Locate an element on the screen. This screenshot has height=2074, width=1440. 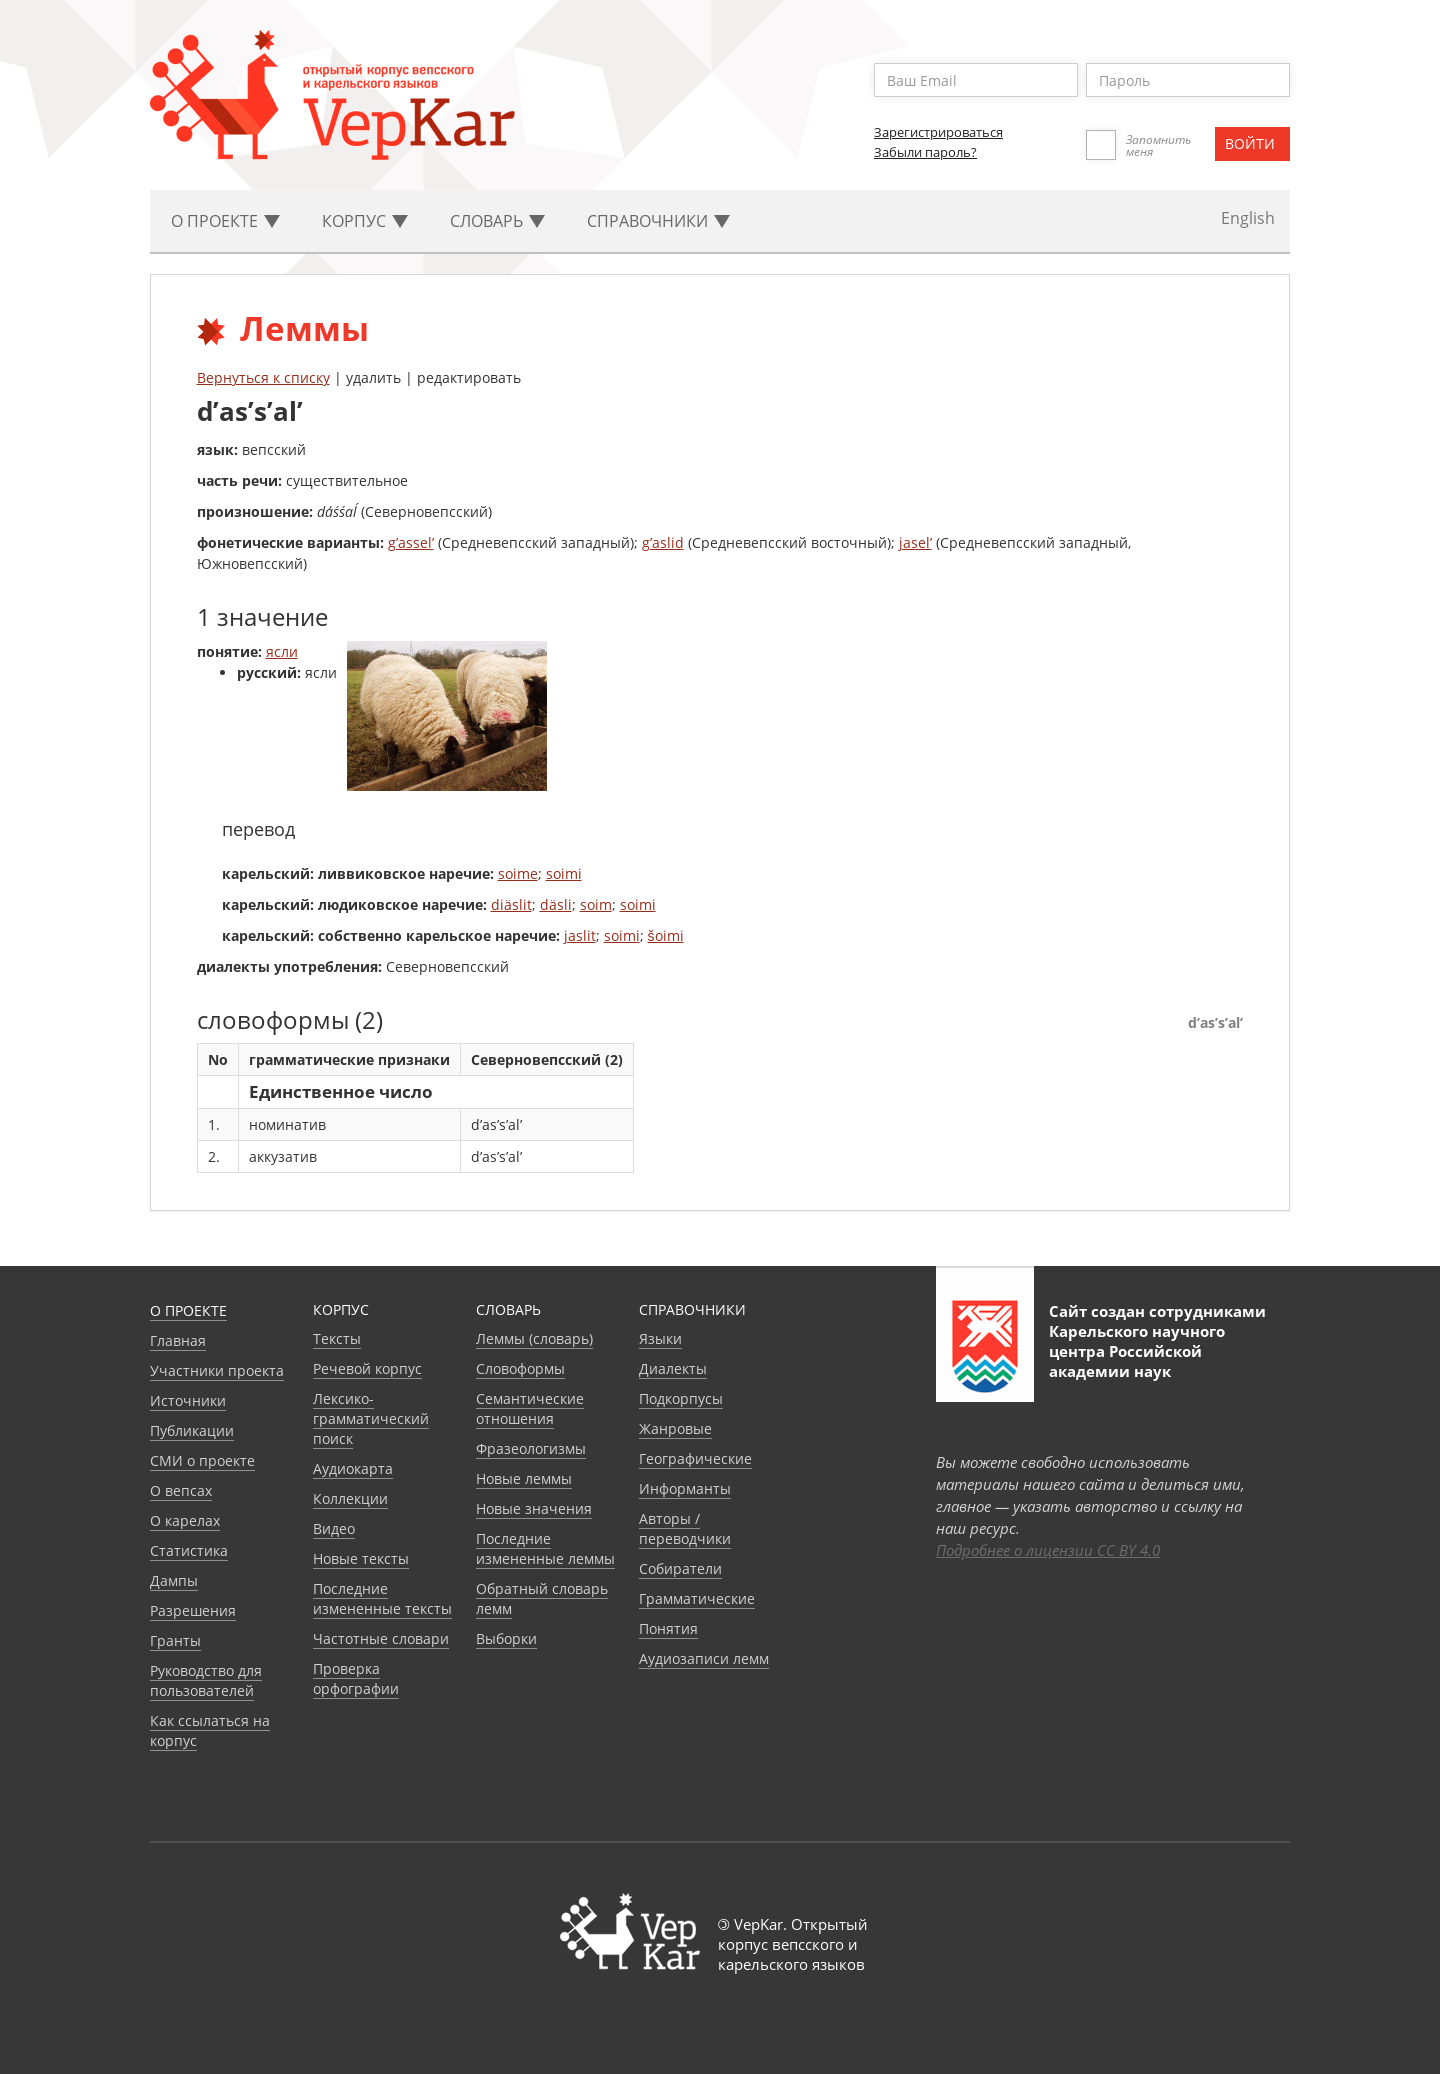
Дампы is located at coordinates (174, 1580).